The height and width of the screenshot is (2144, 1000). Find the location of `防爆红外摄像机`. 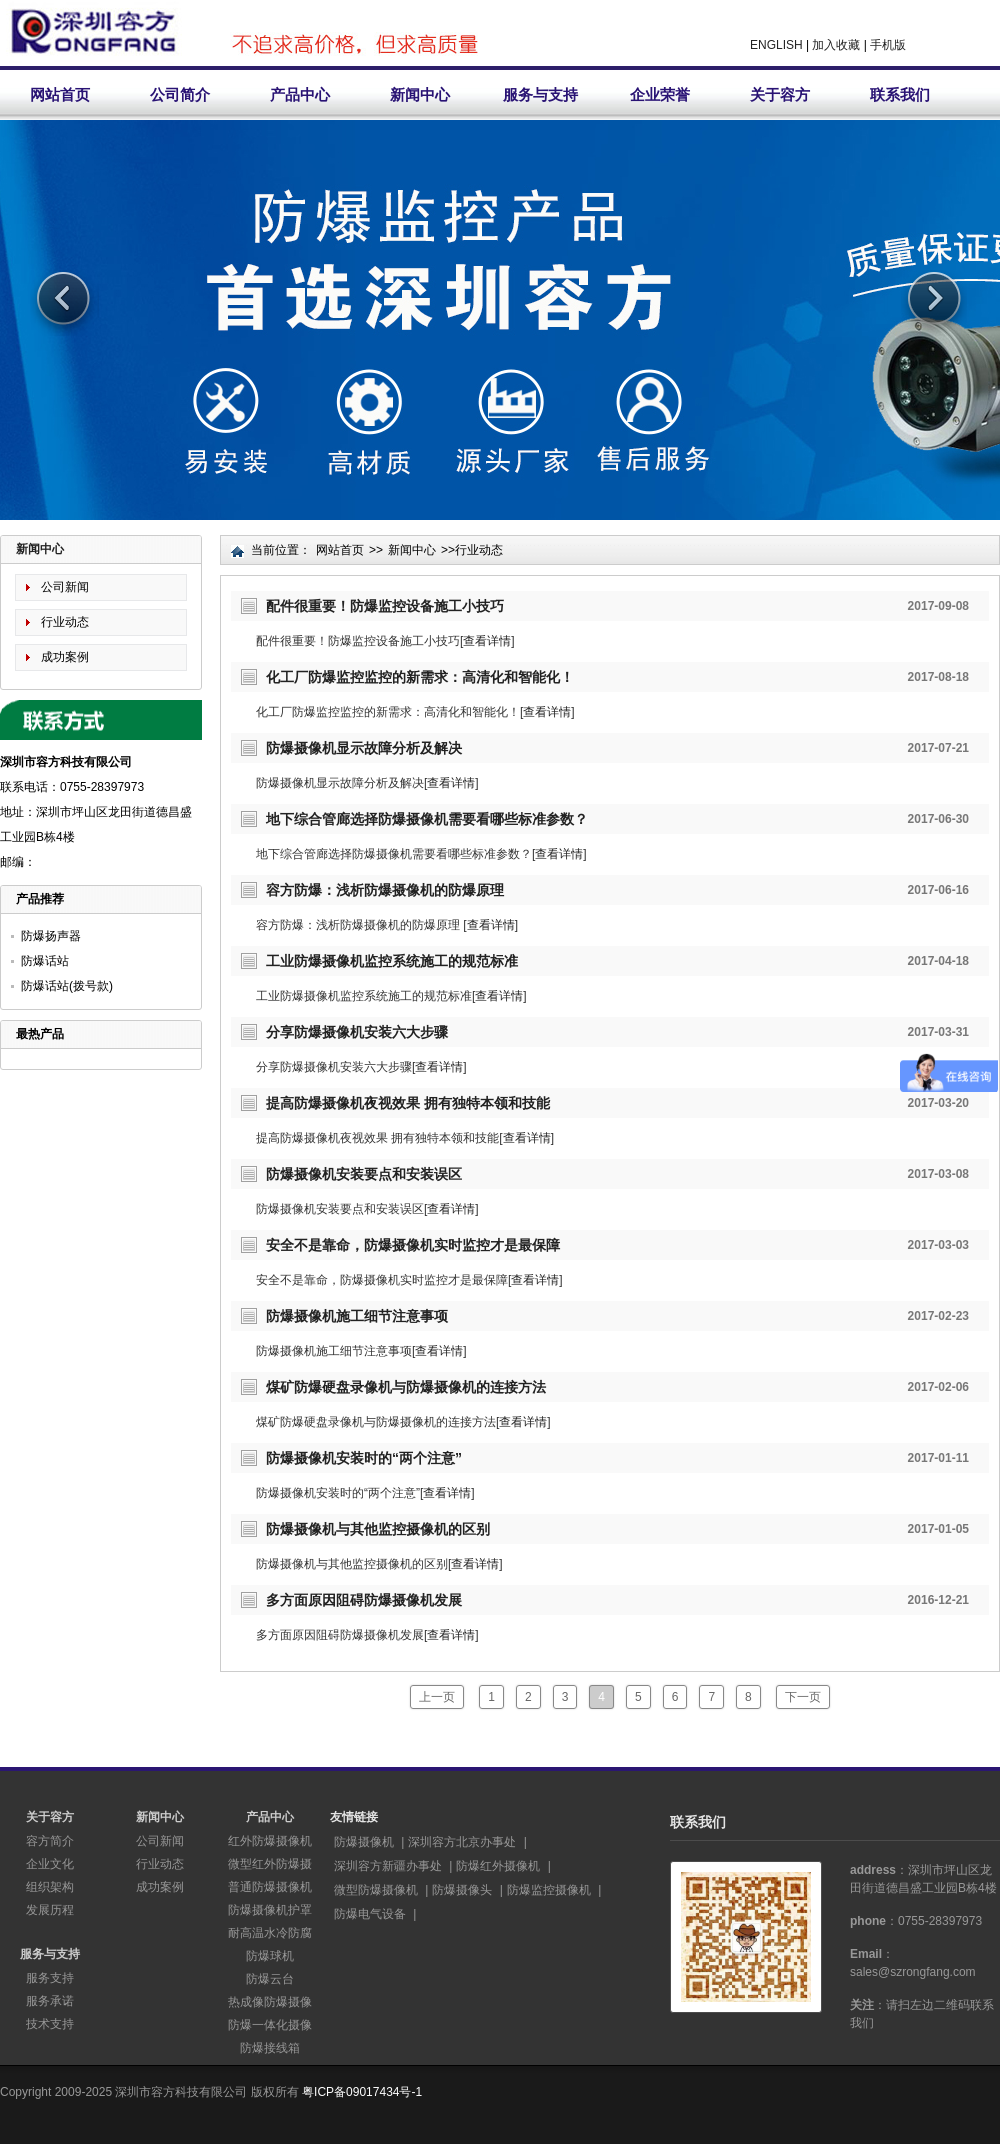

防爆红外摄像机 is located at coordinates (498, 1866).